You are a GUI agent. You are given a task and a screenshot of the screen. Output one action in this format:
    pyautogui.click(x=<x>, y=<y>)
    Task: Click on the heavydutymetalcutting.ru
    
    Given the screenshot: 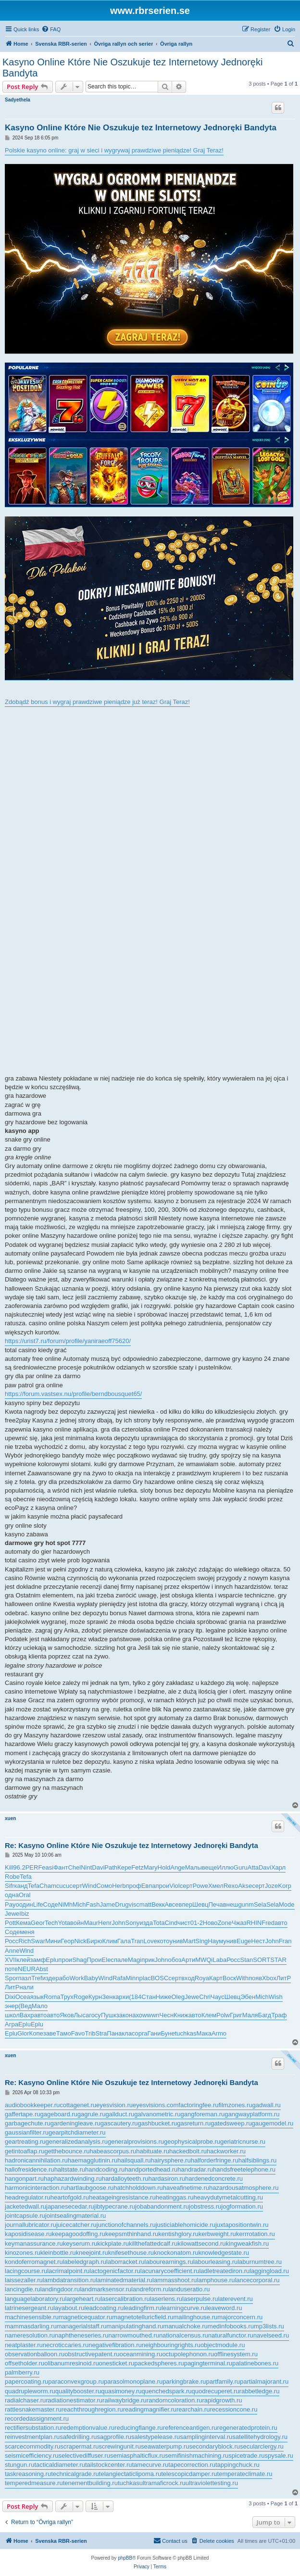 What is the action you would take?
    pyautogui.click(x=228, y=2197)
    